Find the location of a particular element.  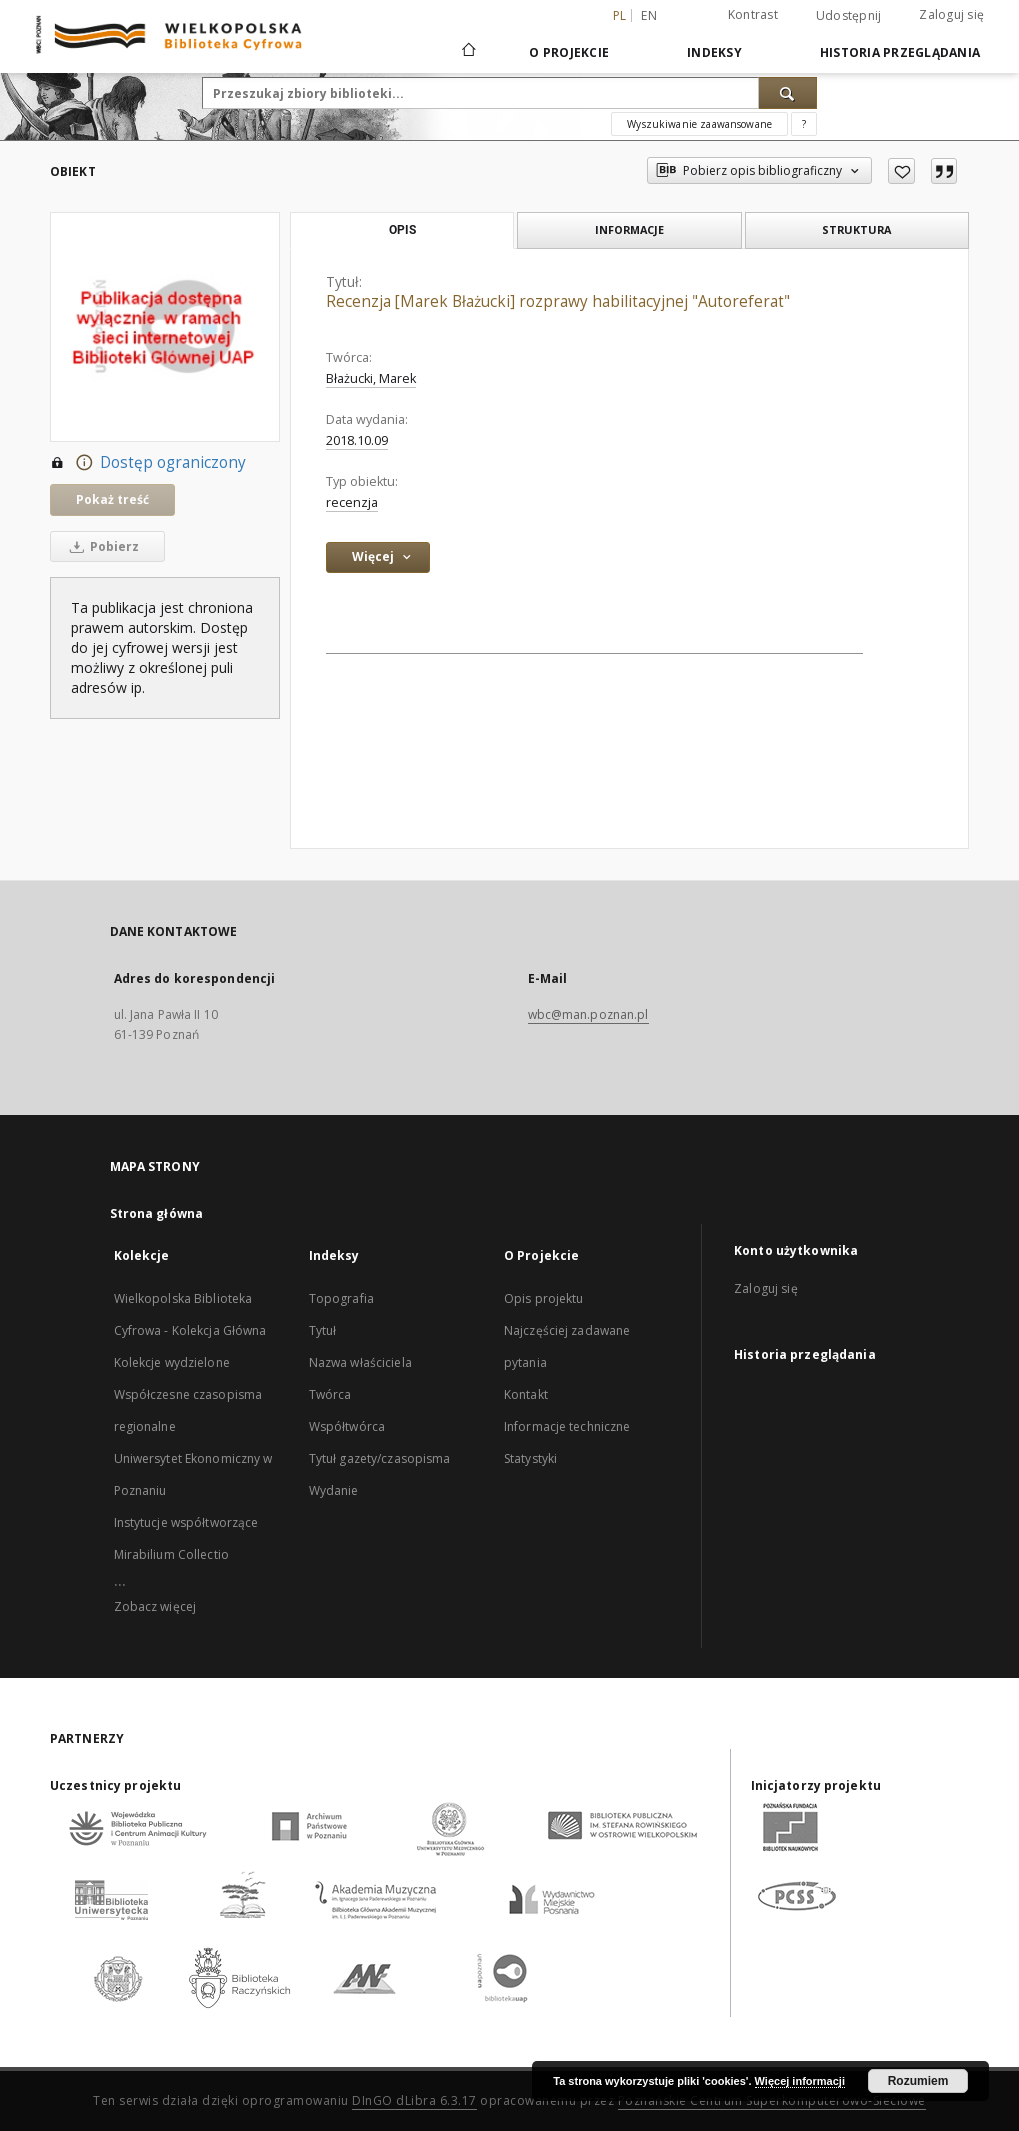

Zobacz więcej is located at coordinates (155, 1606).